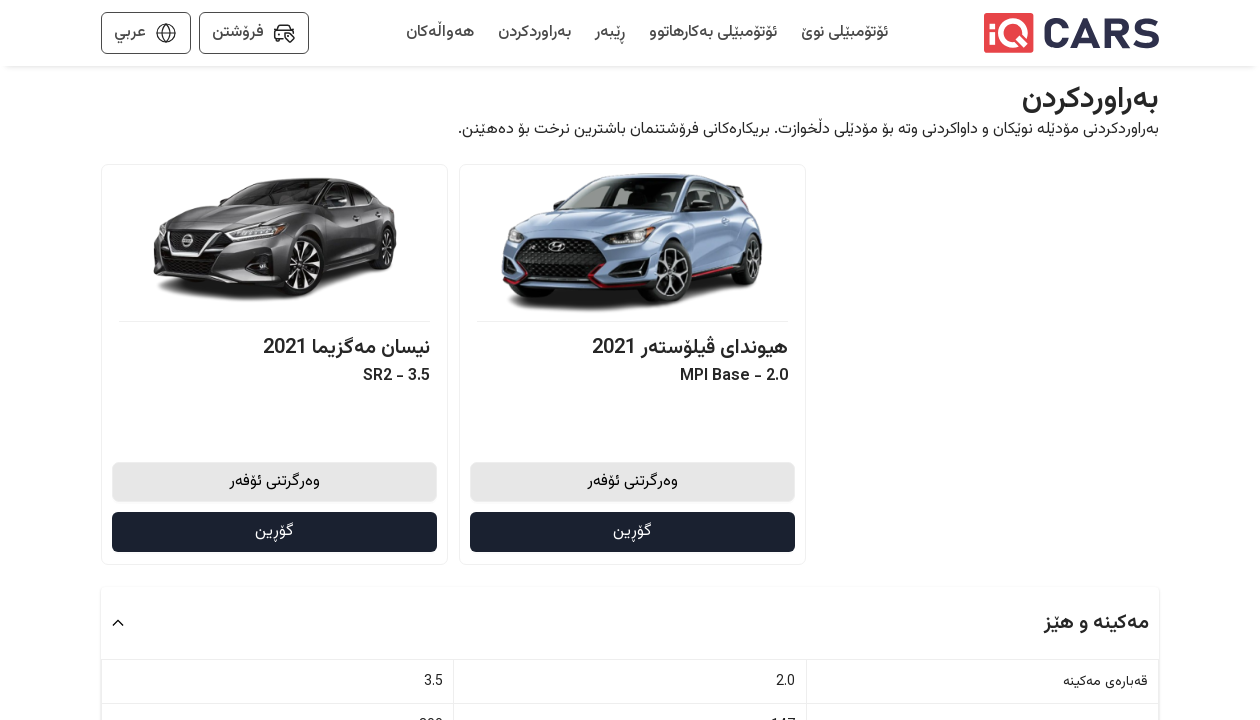  I want to click on [button], so click(630, 623).